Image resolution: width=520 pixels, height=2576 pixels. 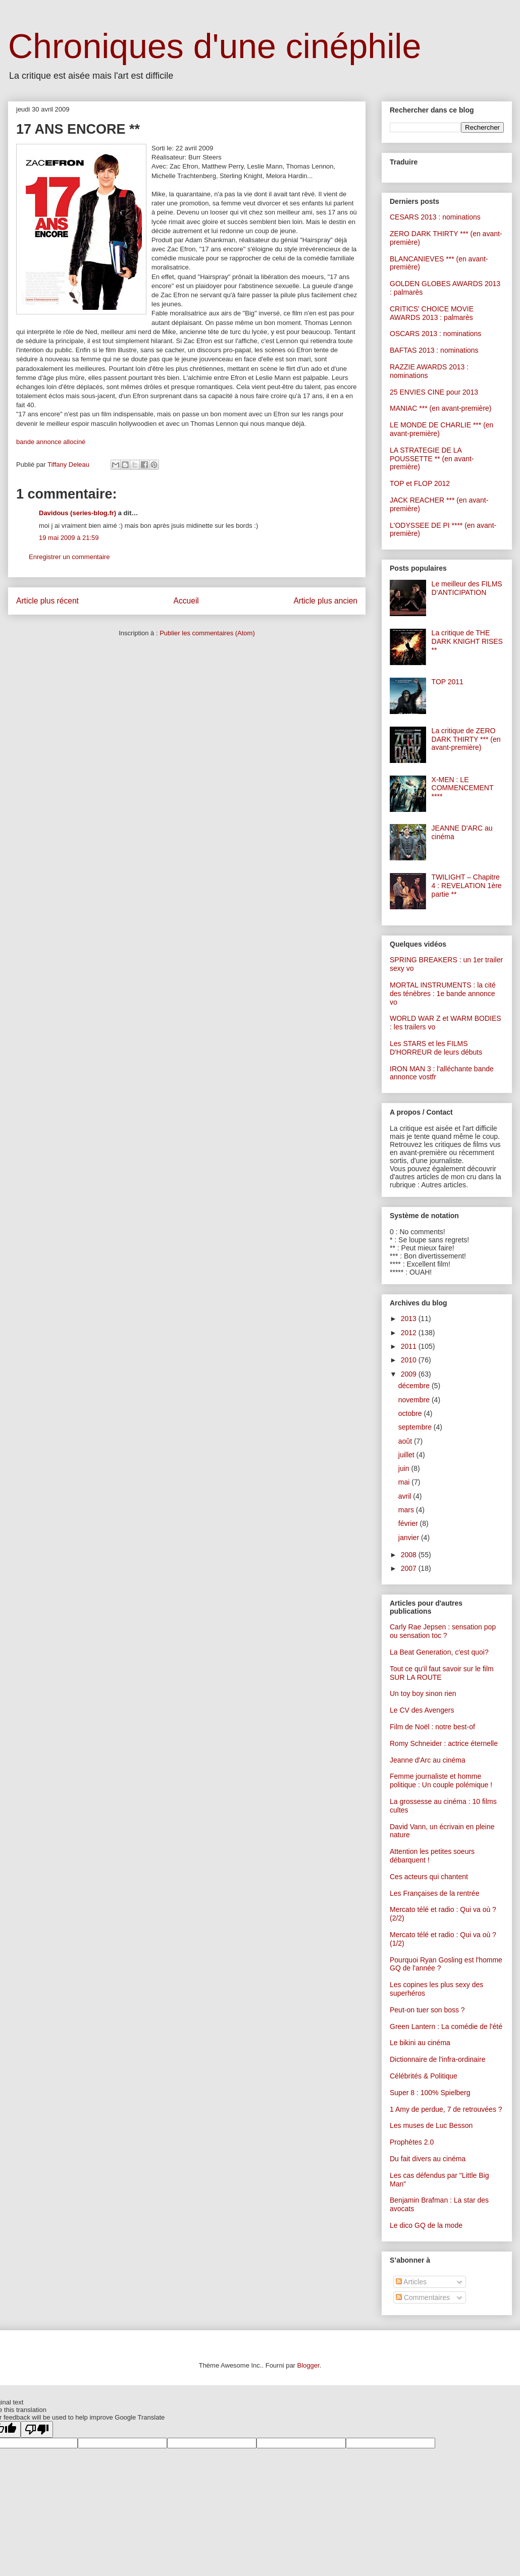 I want to click on MANIAC *** (en avant-première), so click(x=441, y=408).